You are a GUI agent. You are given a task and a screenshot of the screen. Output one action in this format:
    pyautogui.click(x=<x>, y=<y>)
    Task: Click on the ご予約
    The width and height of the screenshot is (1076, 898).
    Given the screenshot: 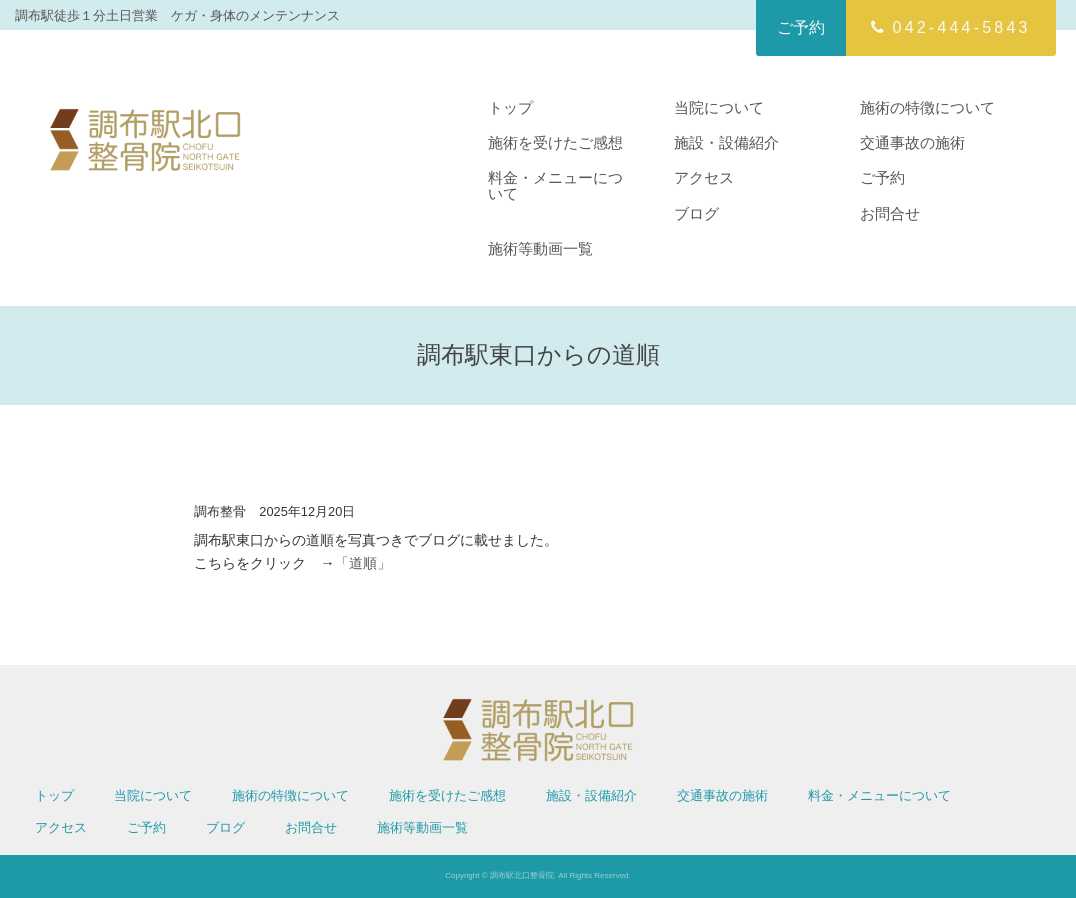 What is the action you would take?
    pyautogui.click(x=801, y=27)
    